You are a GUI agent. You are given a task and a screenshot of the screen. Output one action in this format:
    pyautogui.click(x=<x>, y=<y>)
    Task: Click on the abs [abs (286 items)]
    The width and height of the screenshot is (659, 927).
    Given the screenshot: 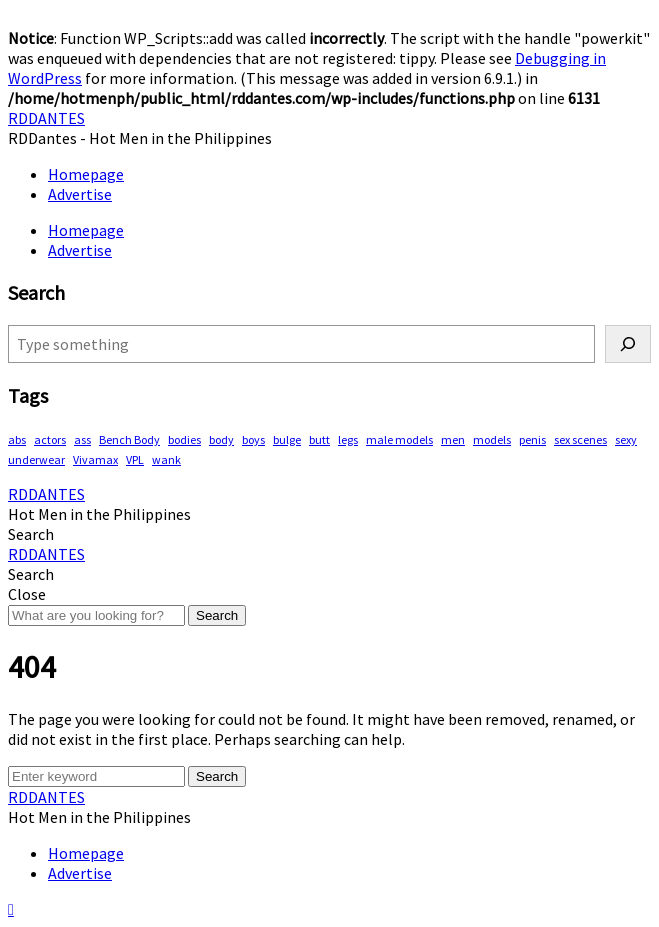 What is the action you would take?
    pyautogui.click(x=17, y=439)
    